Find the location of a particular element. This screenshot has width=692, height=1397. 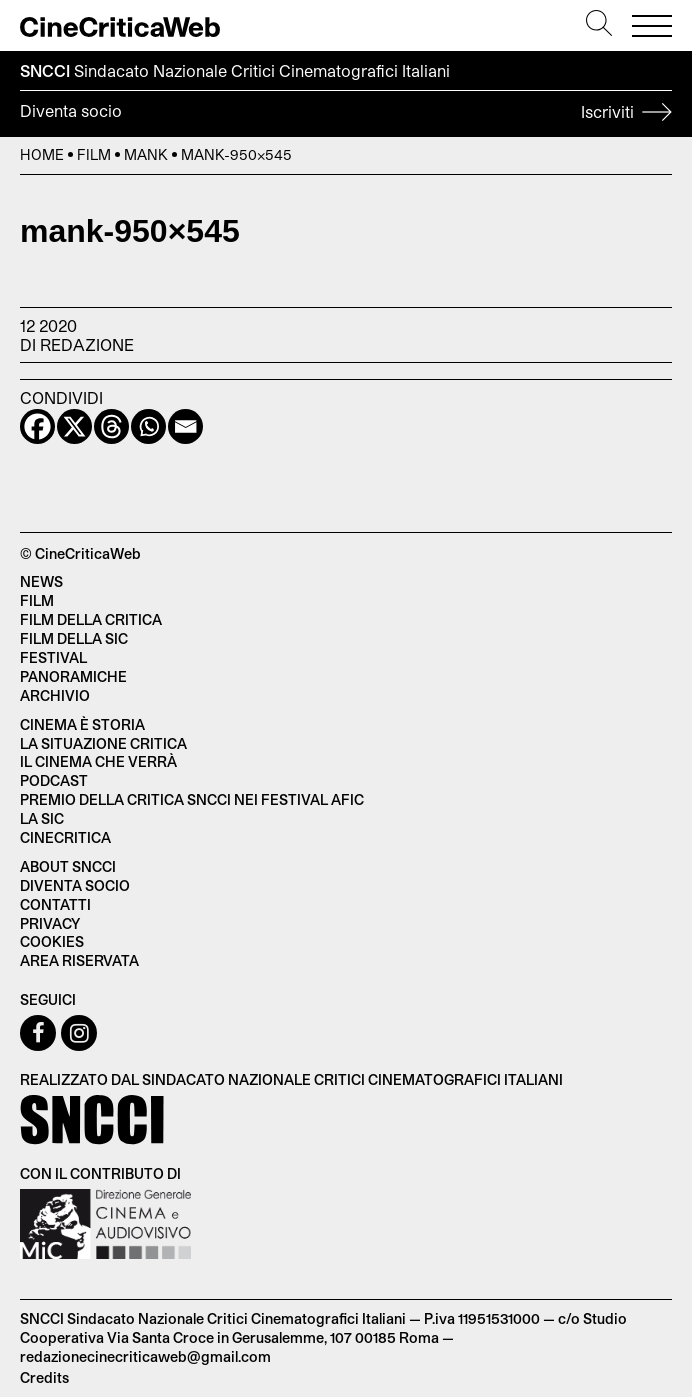

Il cinema che verrà is located at coordinates (98, 761).